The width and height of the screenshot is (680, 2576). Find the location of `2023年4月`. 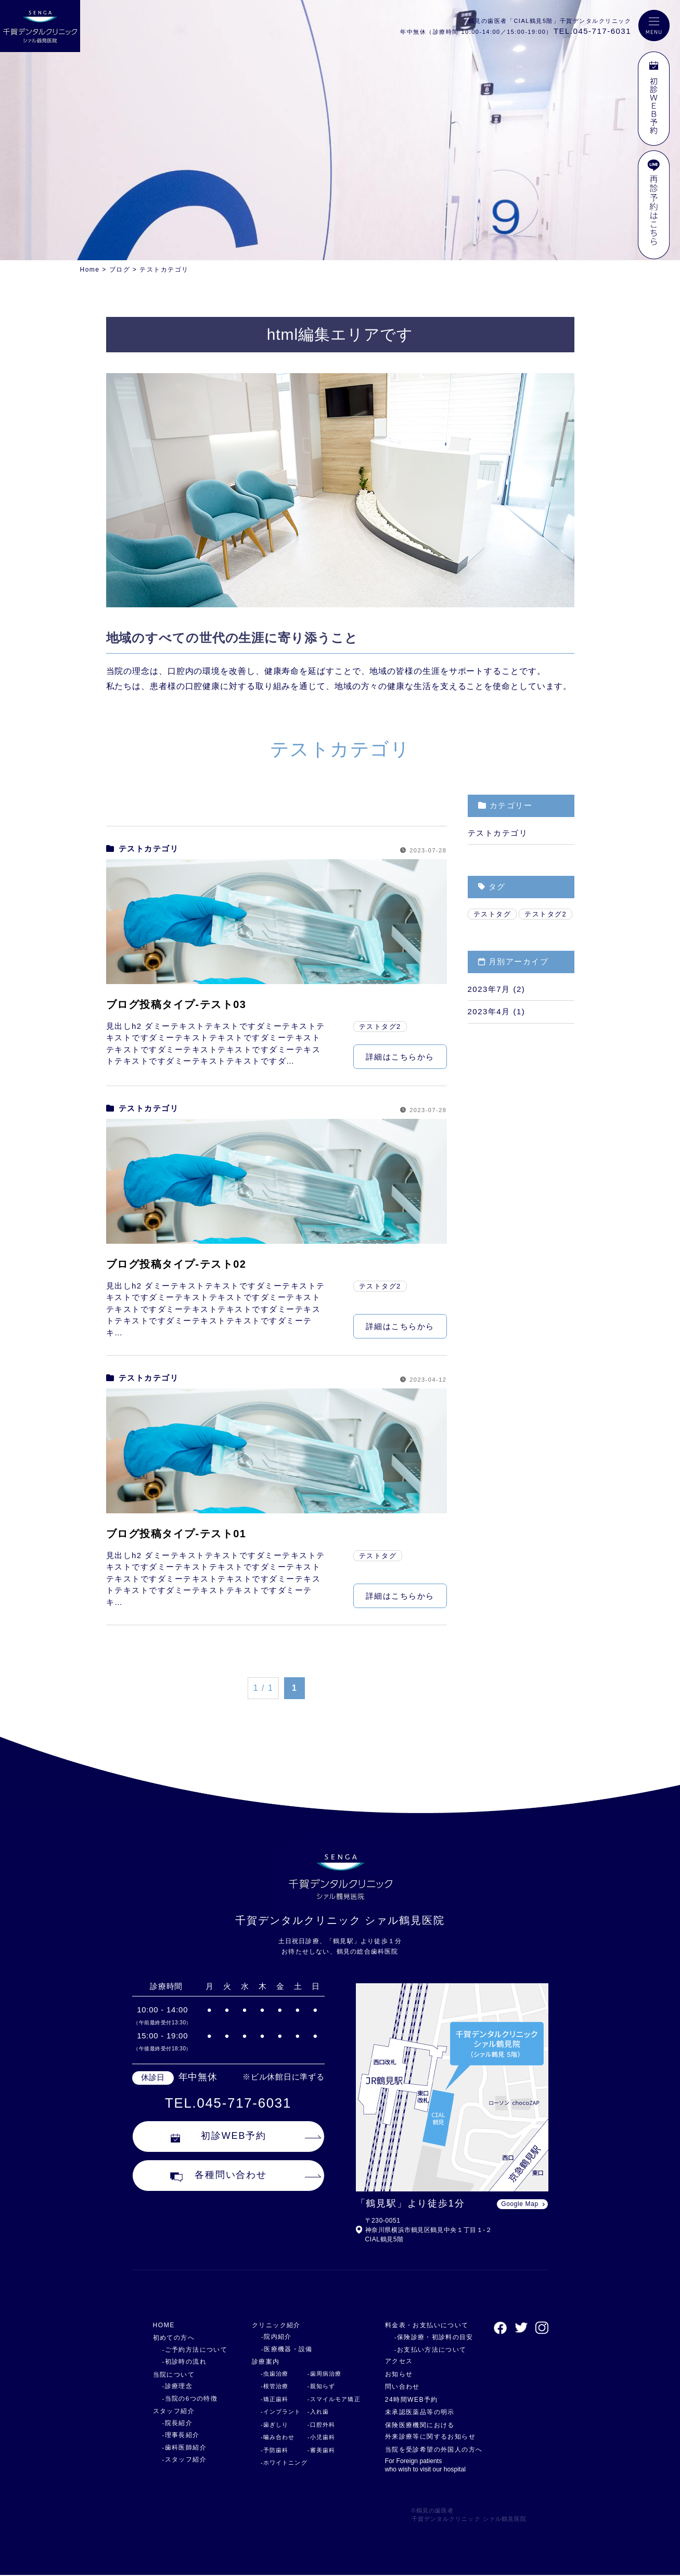

2023年4月 is located at coordinates (489, 1011).